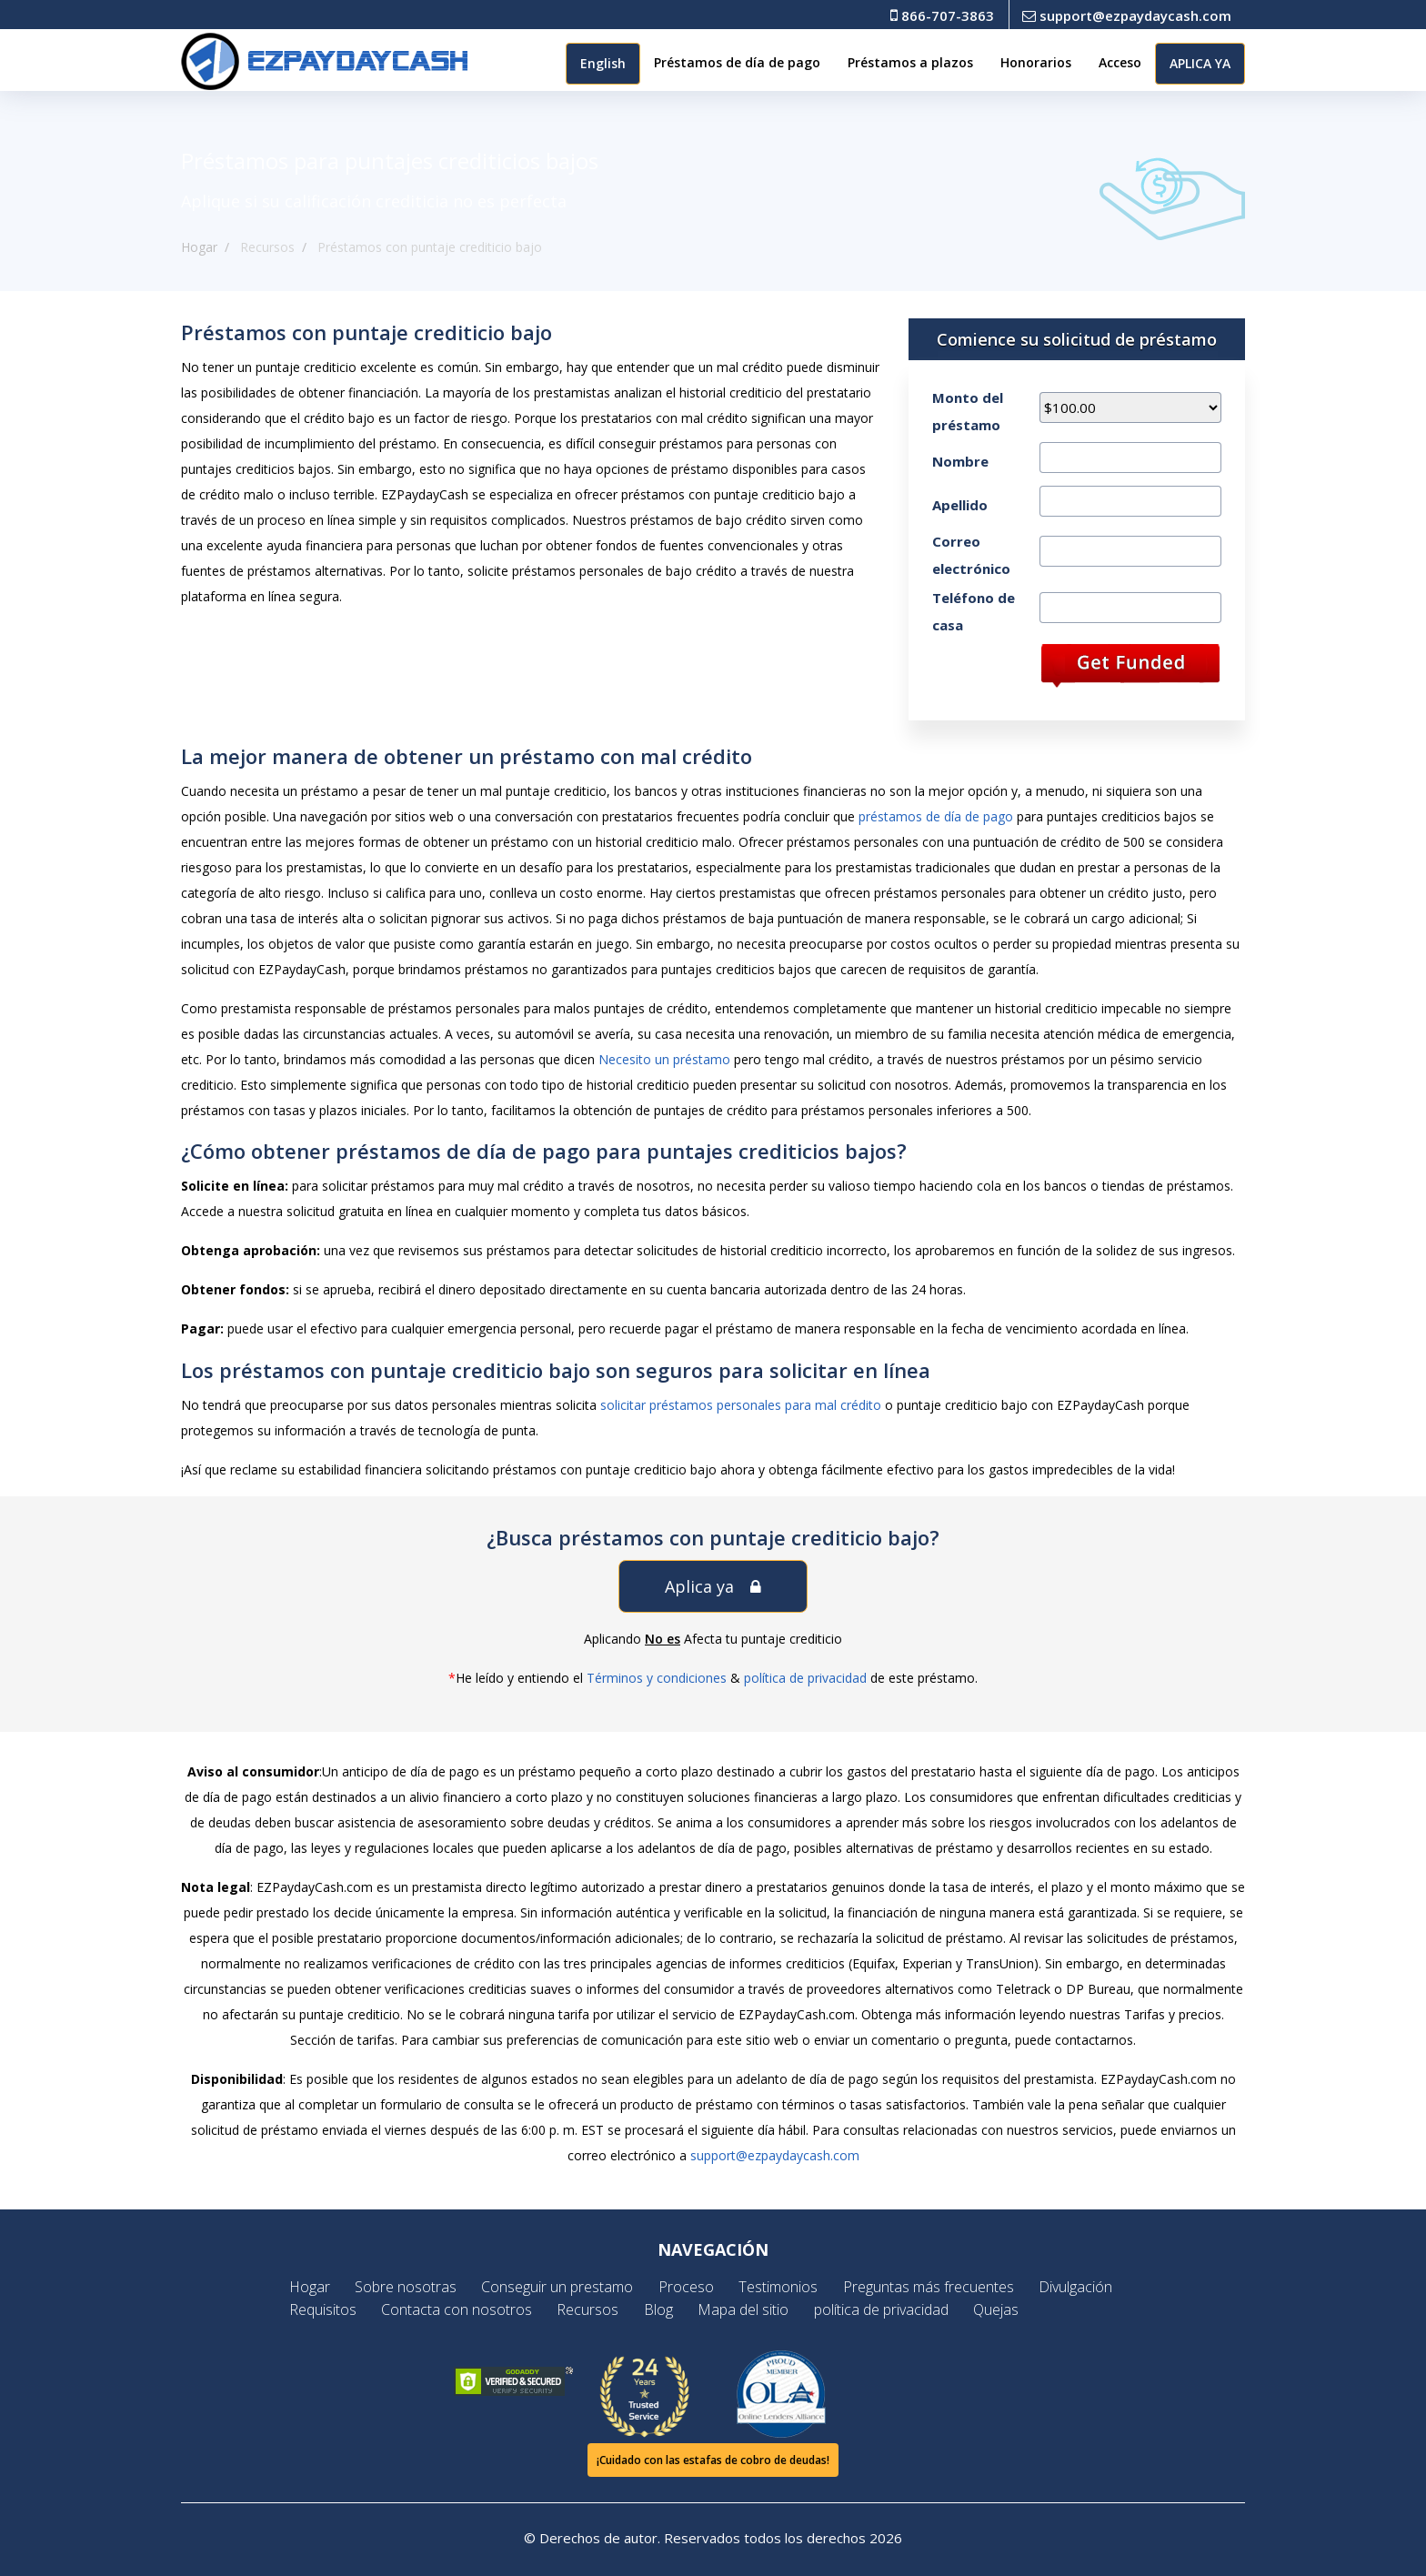 The width and height of the screenshot is (1426, 2576). Describe the element at coordinates (340, 2309) in the screenshot. I see `Requisitos` at that location.